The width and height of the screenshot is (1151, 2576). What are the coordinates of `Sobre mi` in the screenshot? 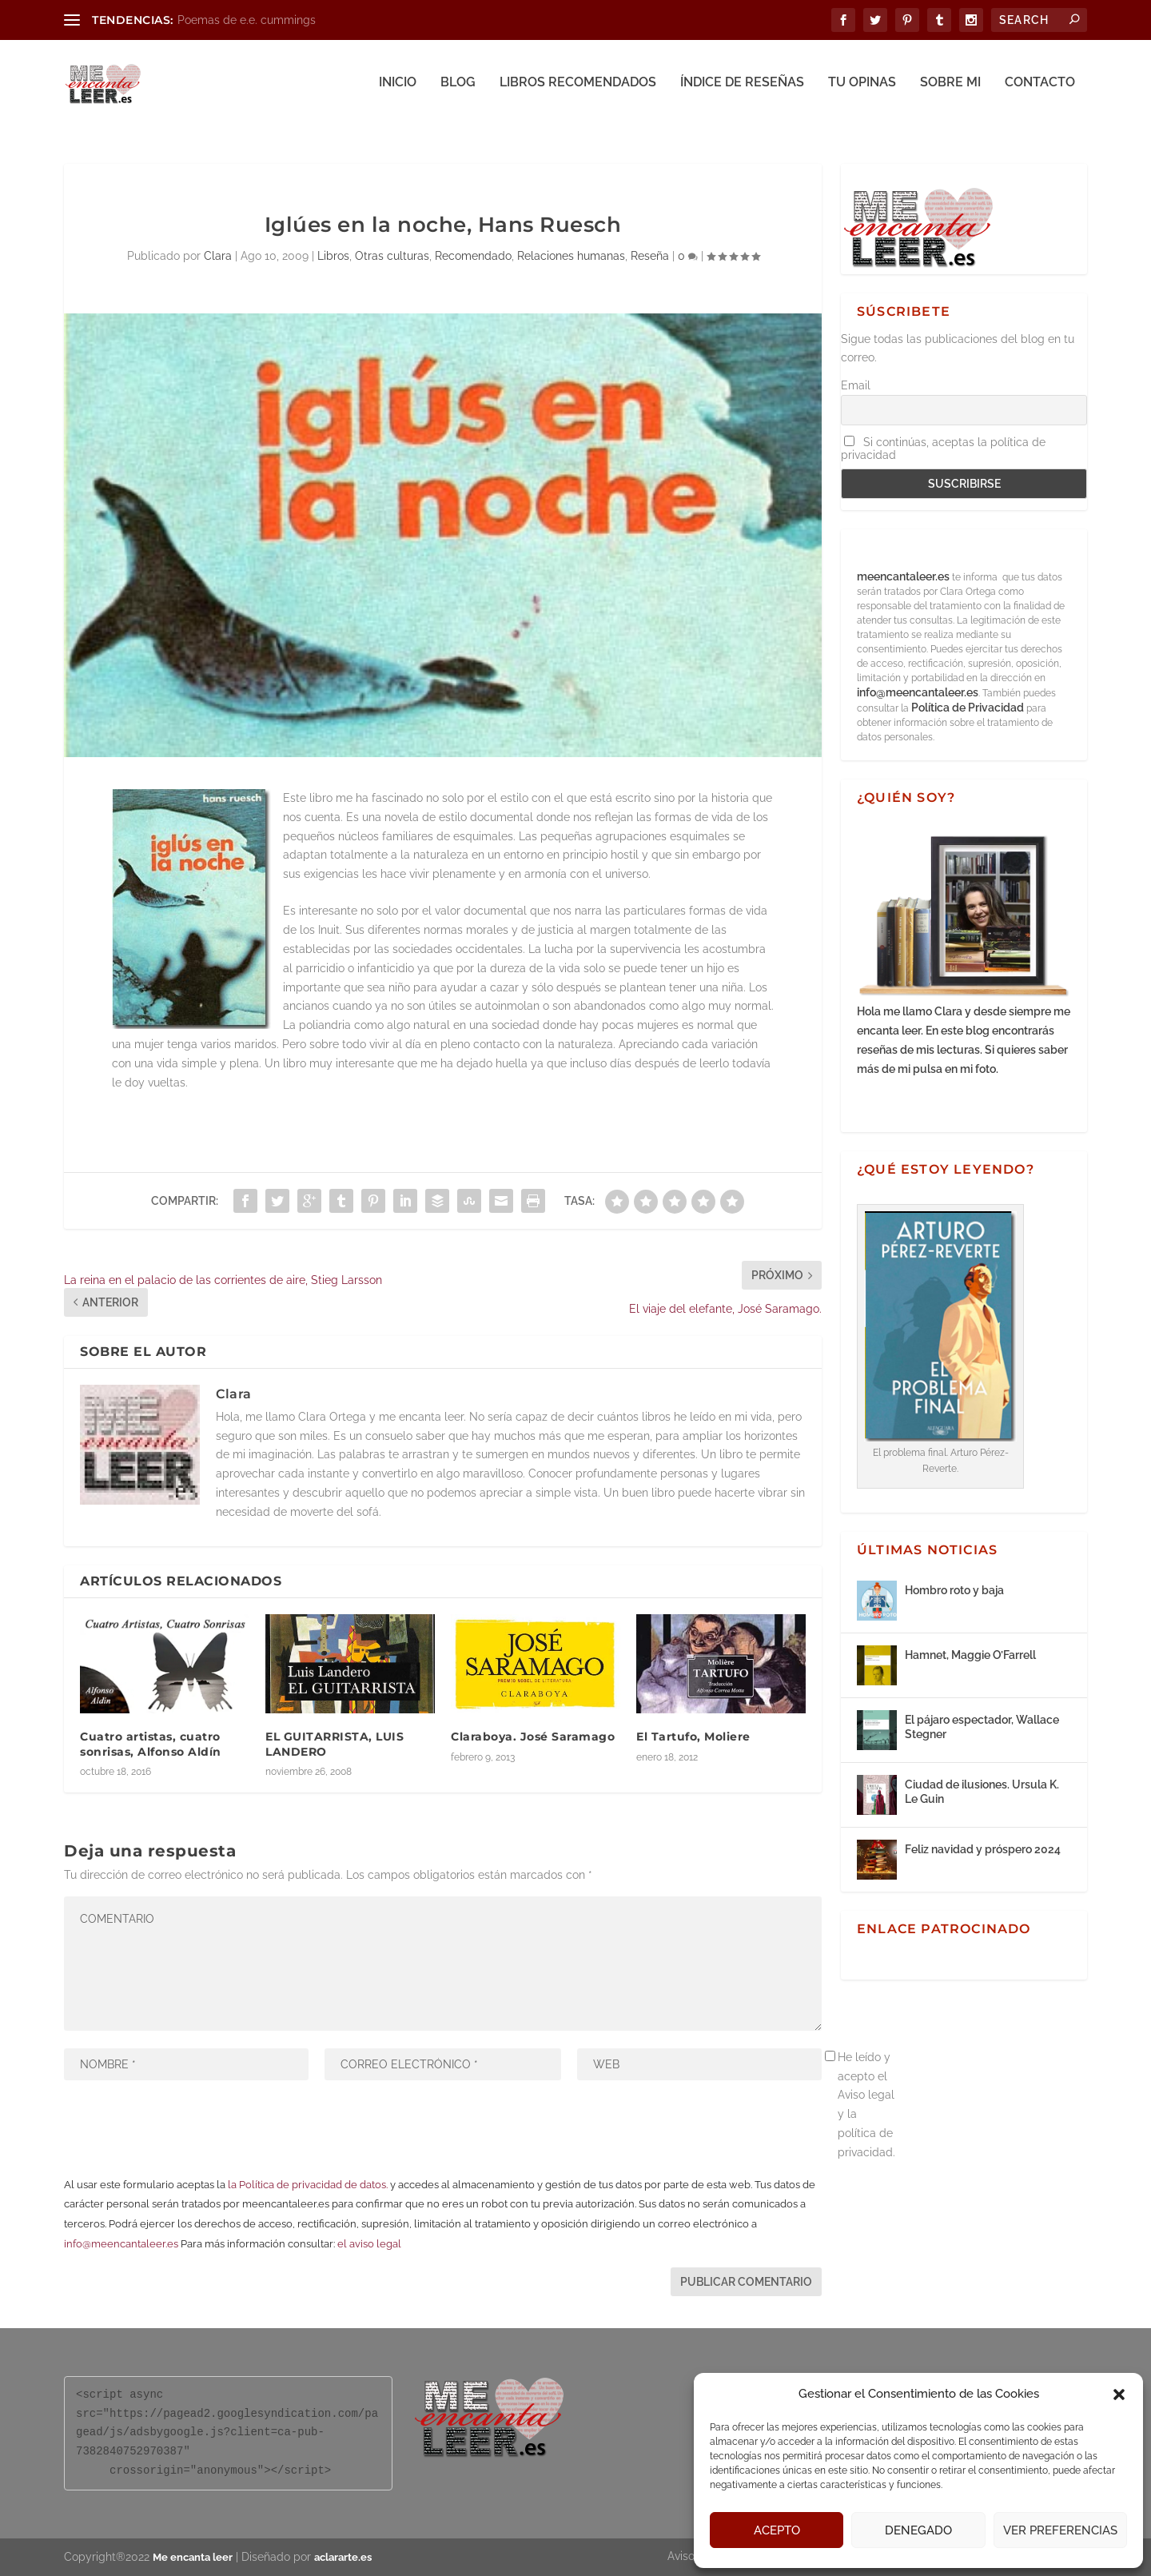 It's located at (950, 86).